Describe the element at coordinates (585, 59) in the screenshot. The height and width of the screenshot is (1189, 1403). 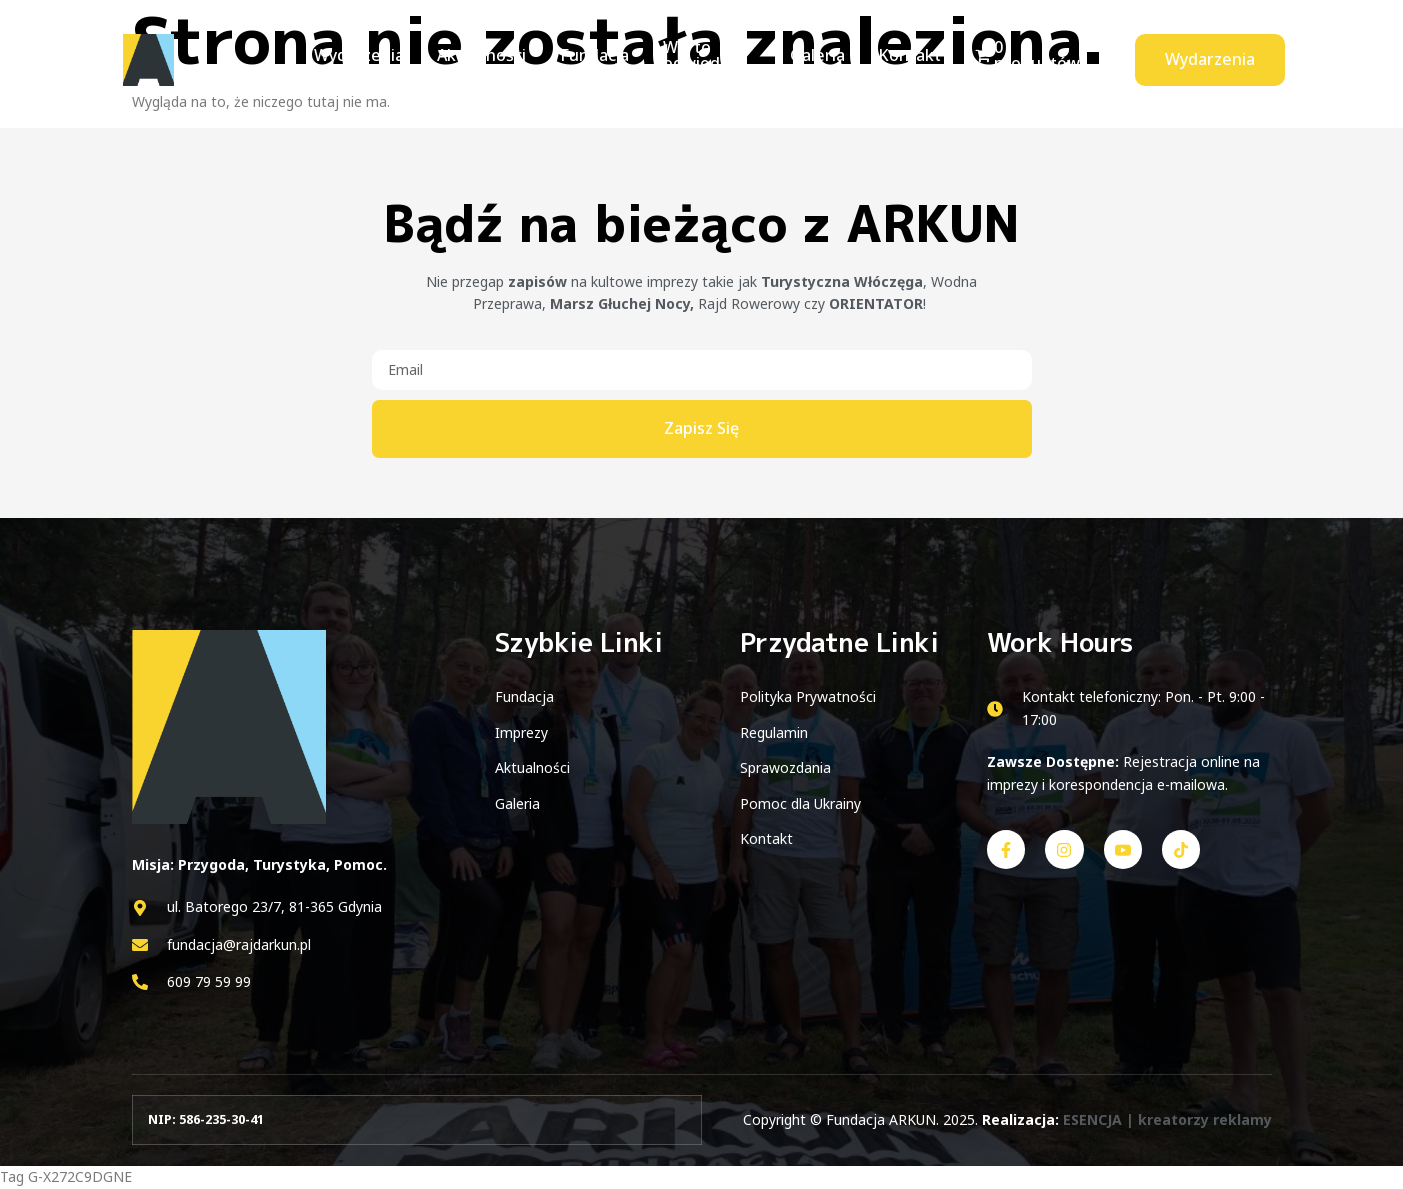
I see `Fundacja` at that location.